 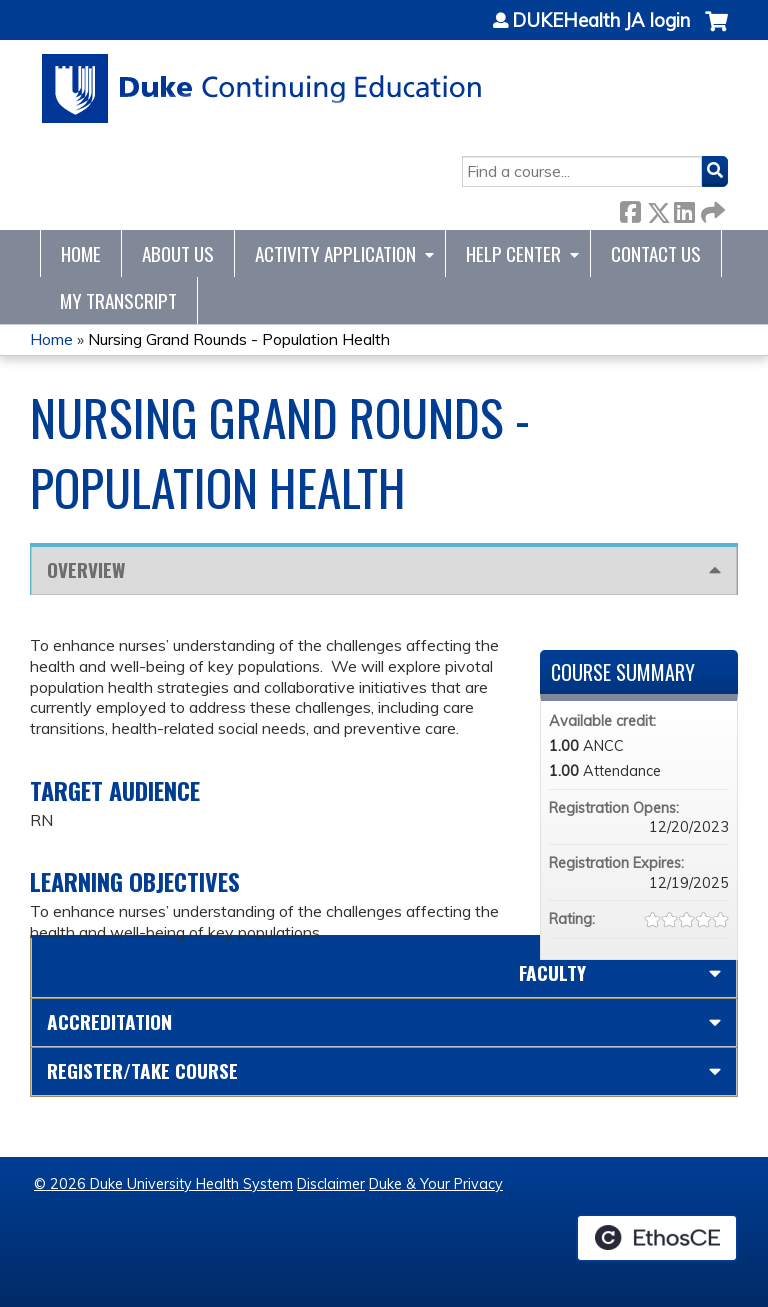 I want to click on LinkedIn, so click(x=684, y=208).